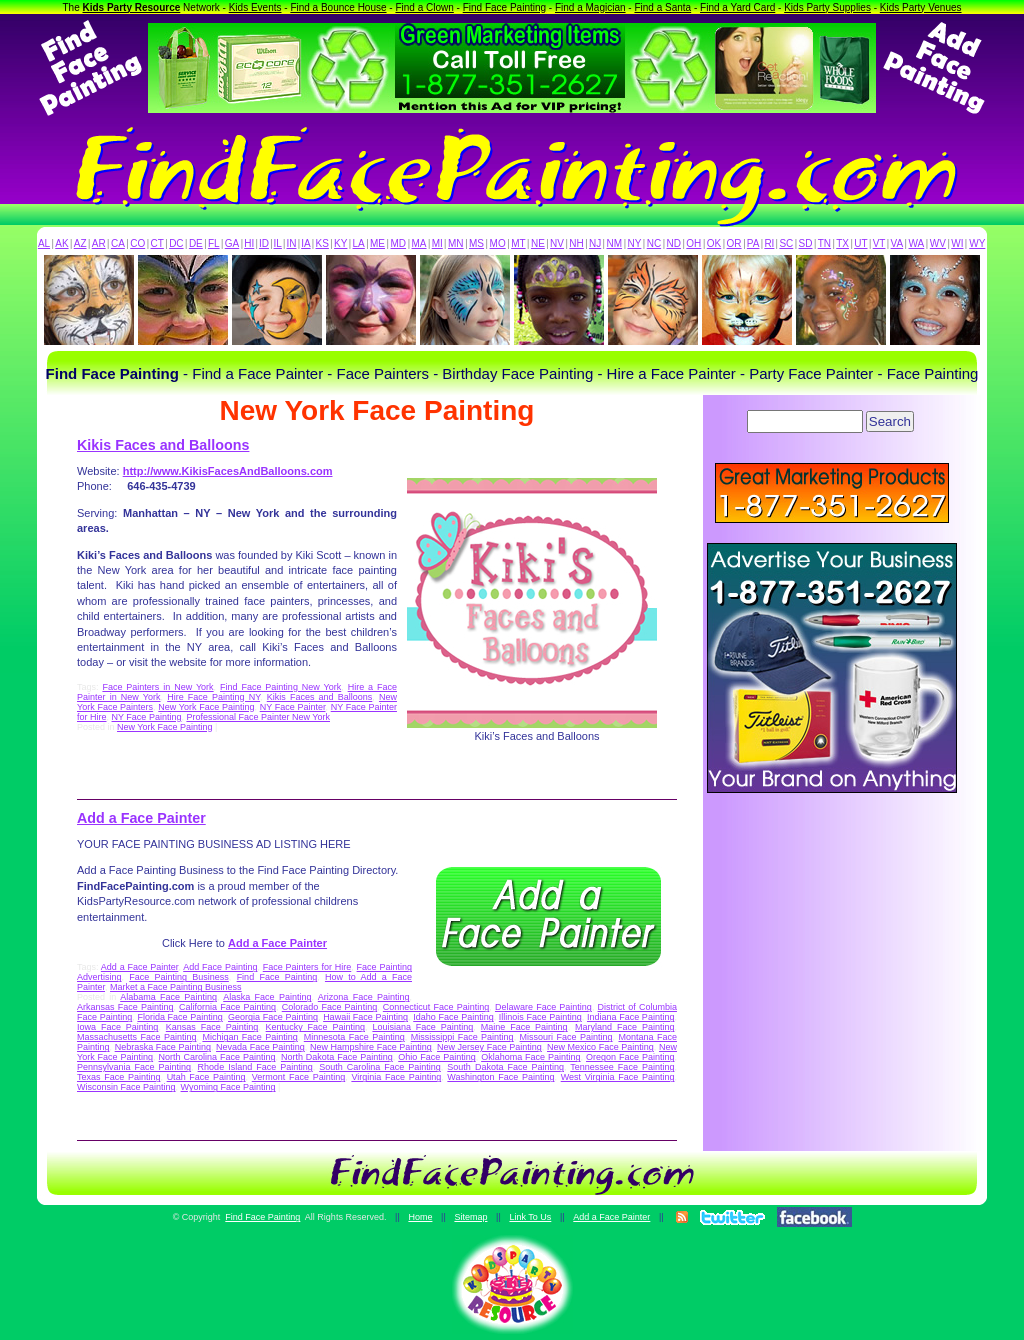  Describe the element at coordinates (126, 1087) in the screenshot. I see `Wisconsin Face Painting` at that location.